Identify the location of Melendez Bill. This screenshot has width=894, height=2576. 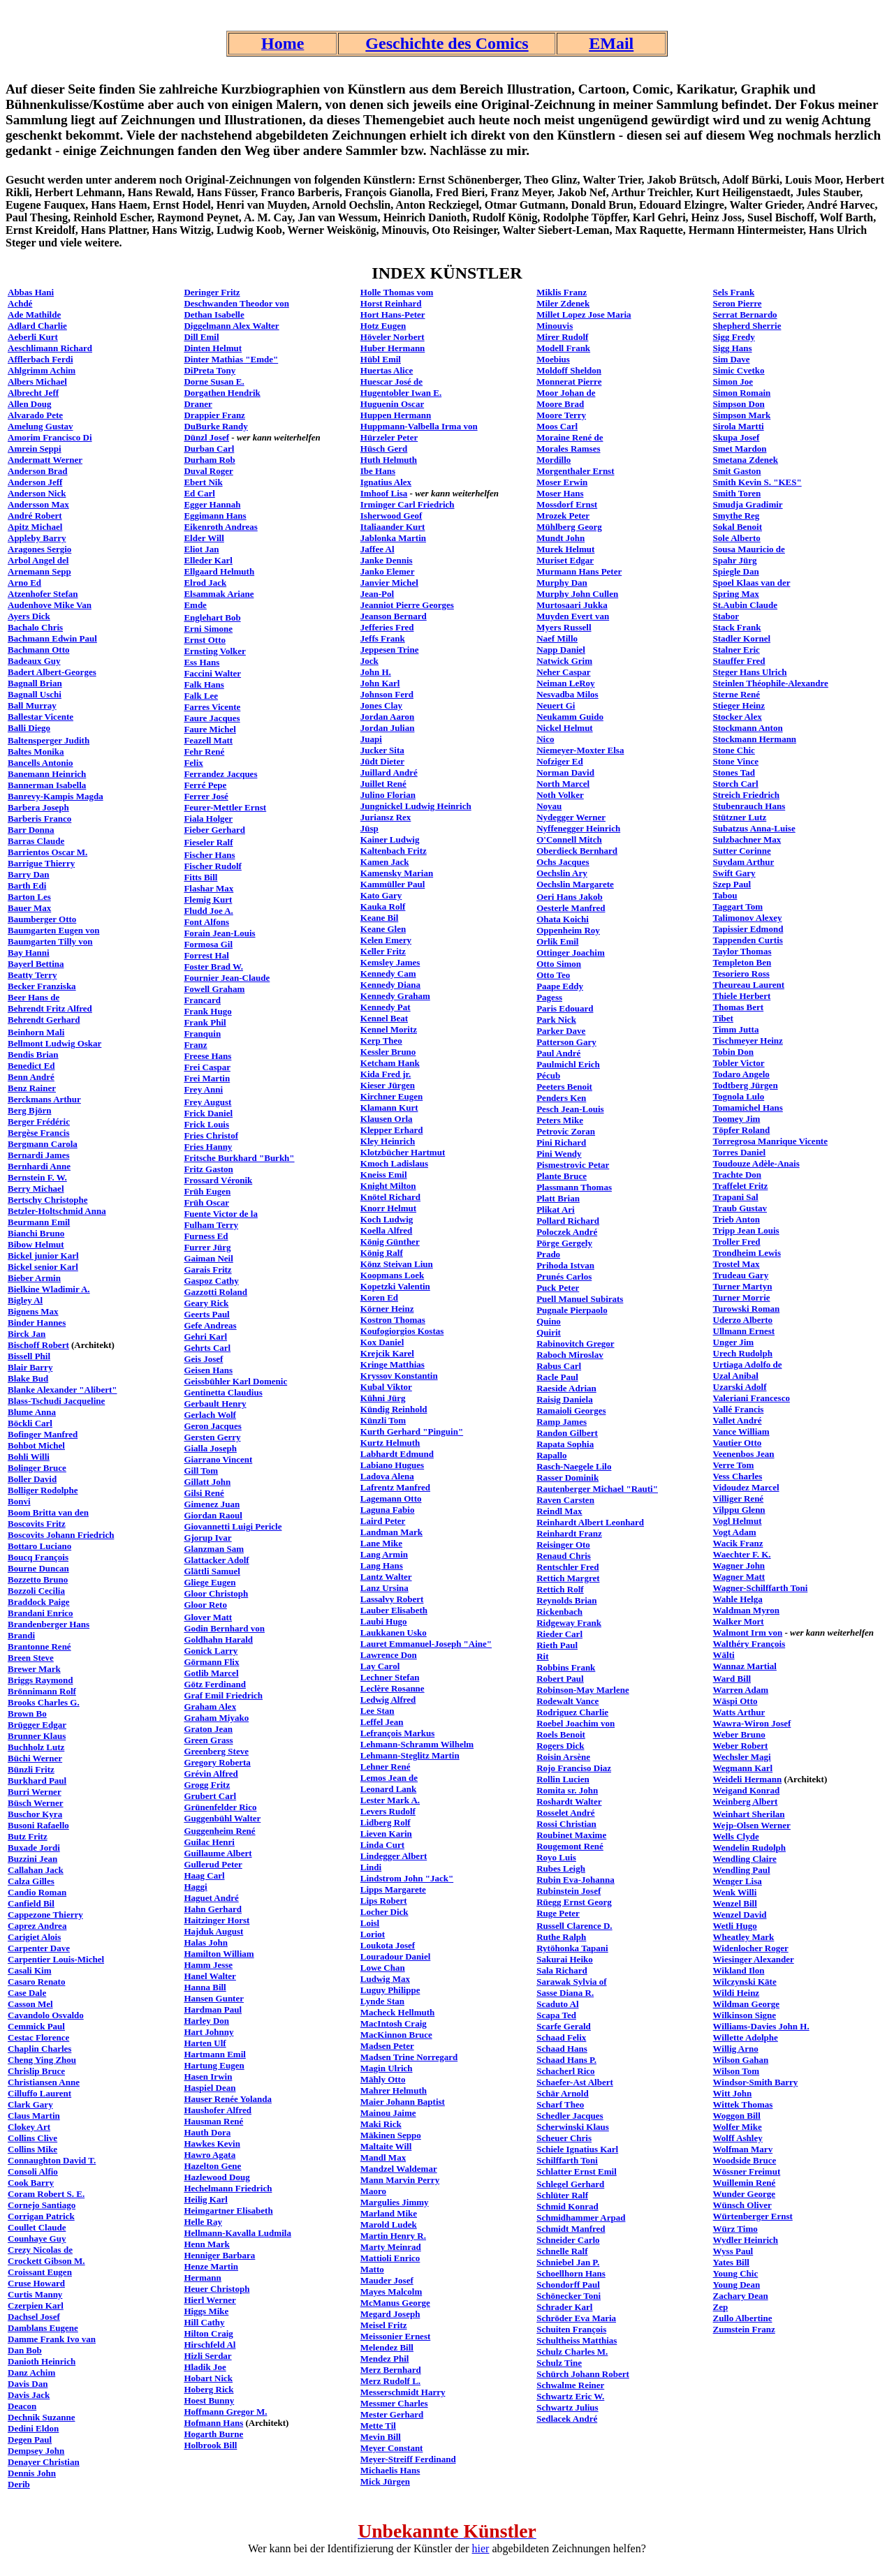
(386, 2347).